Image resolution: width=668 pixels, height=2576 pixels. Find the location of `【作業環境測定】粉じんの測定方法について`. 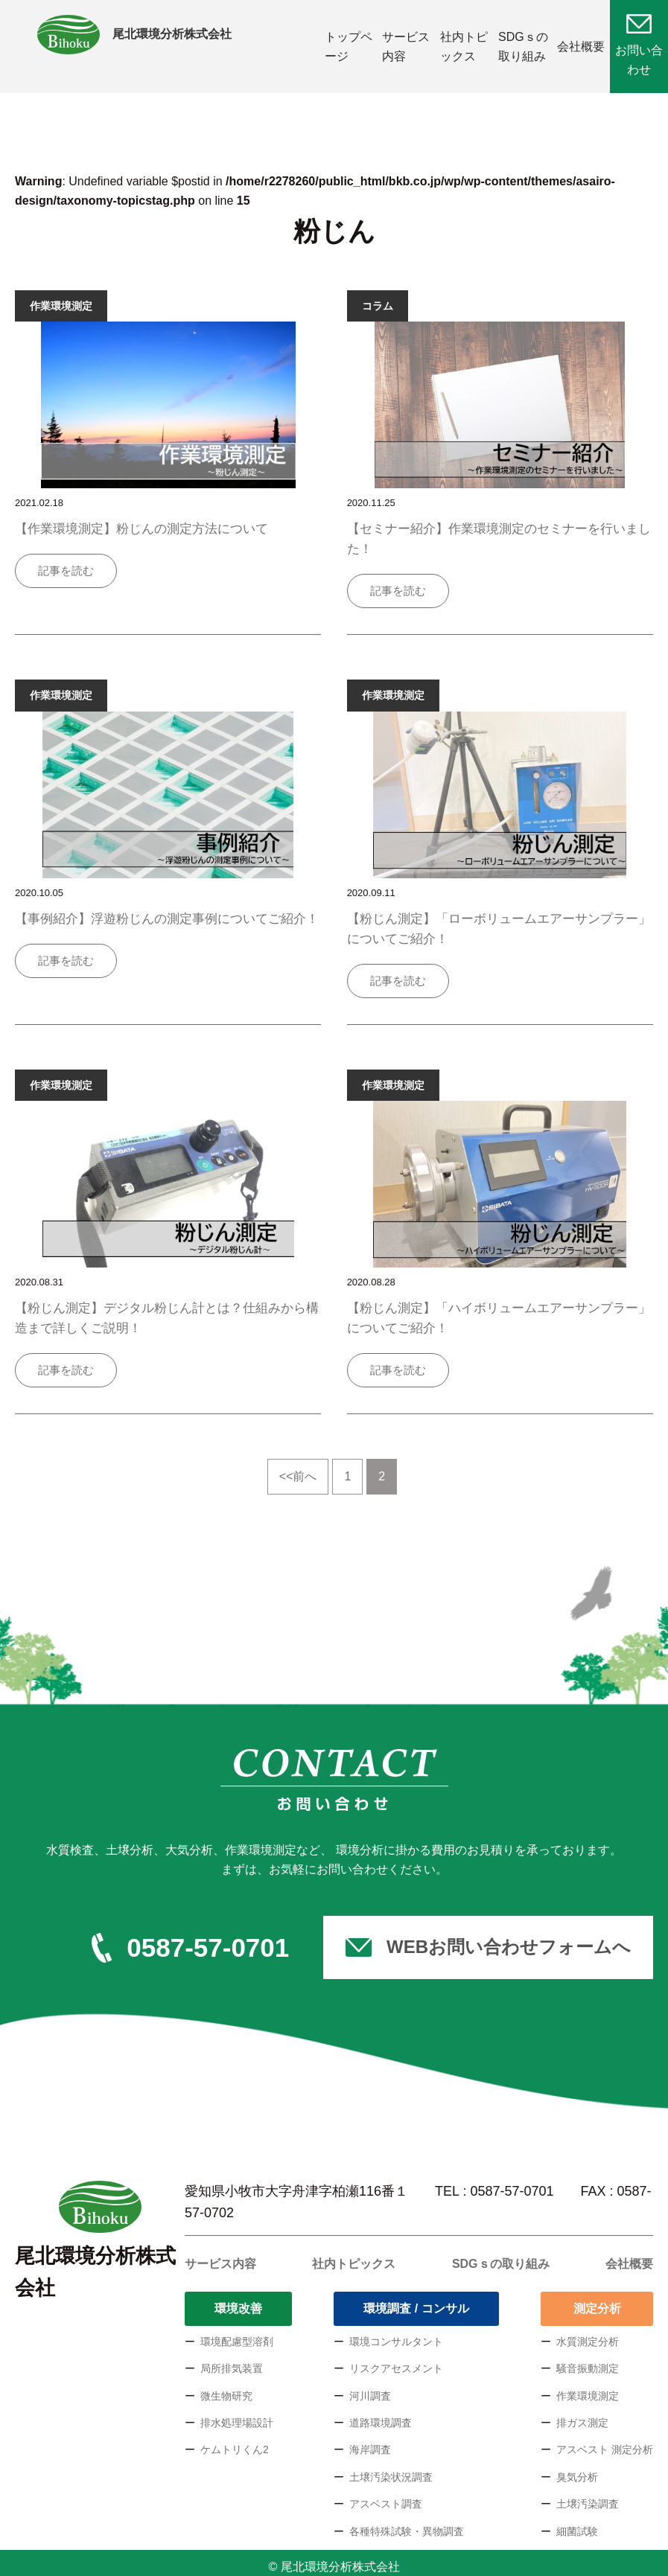

【作業環境測定】粉じんの測定方法について is located at coordinates (141, 521).